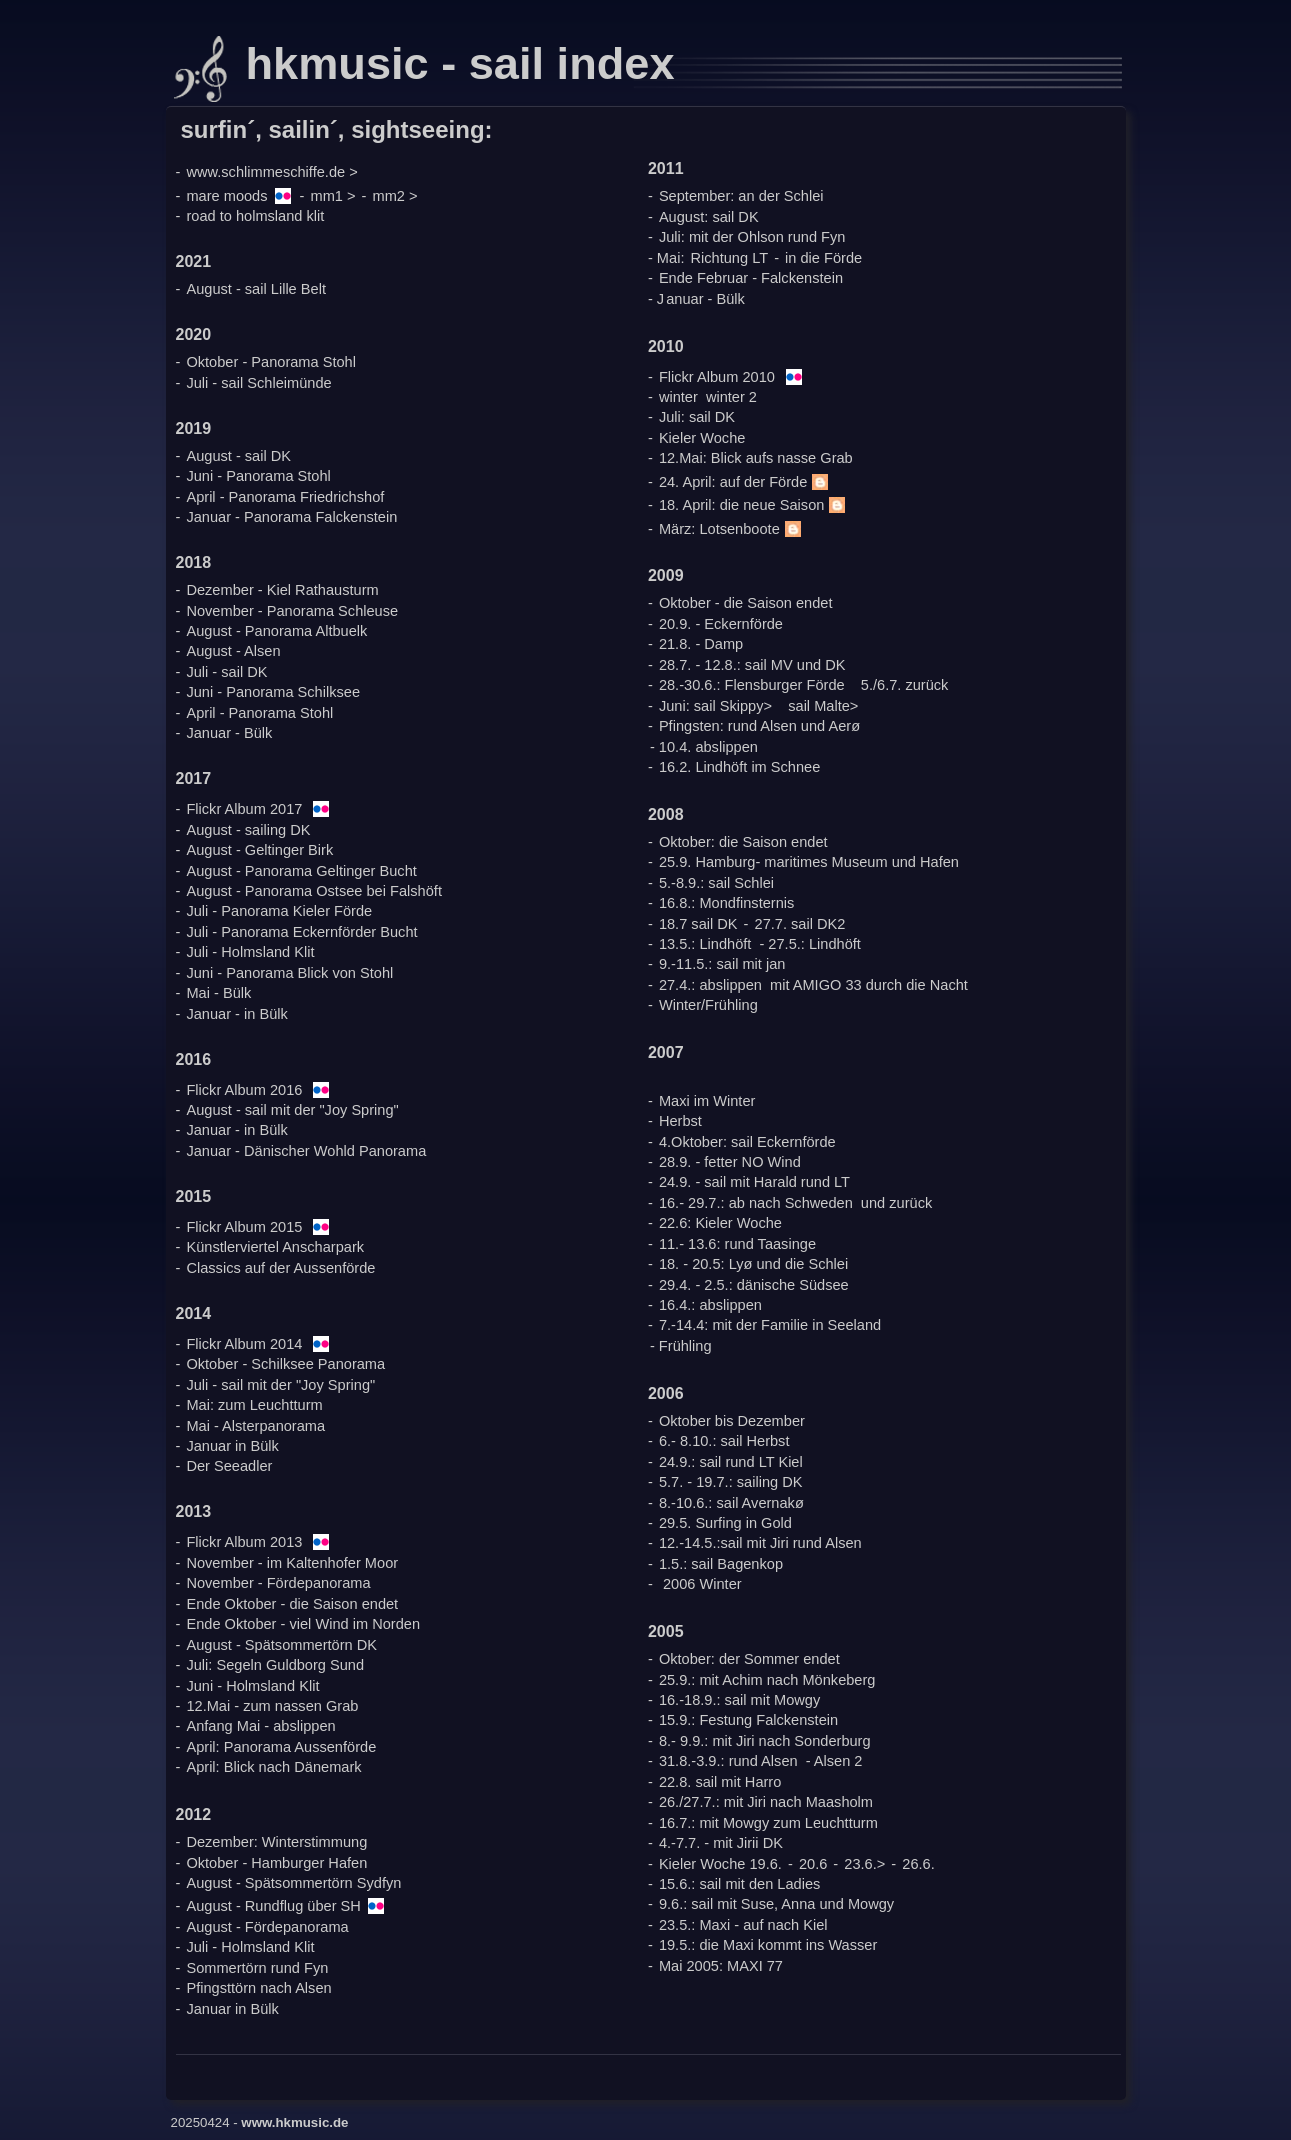  What do you see at coordinates (244, 1090) in the screenshot?
I see `Flickr Album 2016` at bounding box center [244, 1090].